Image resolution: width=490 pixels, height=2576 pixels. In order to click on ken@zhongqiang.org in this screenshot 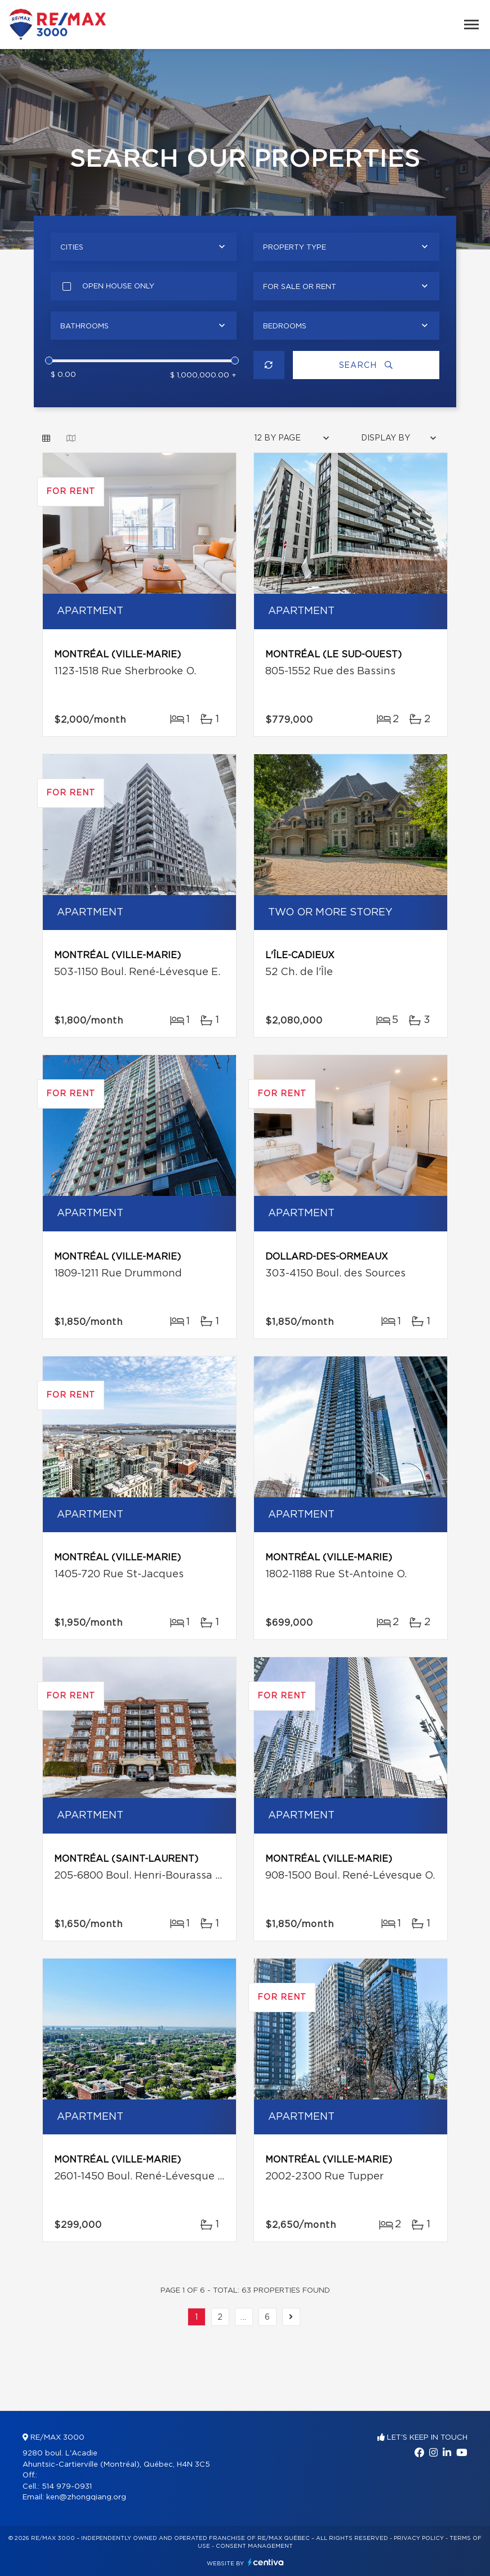, I will do `click(86, 2497)`.